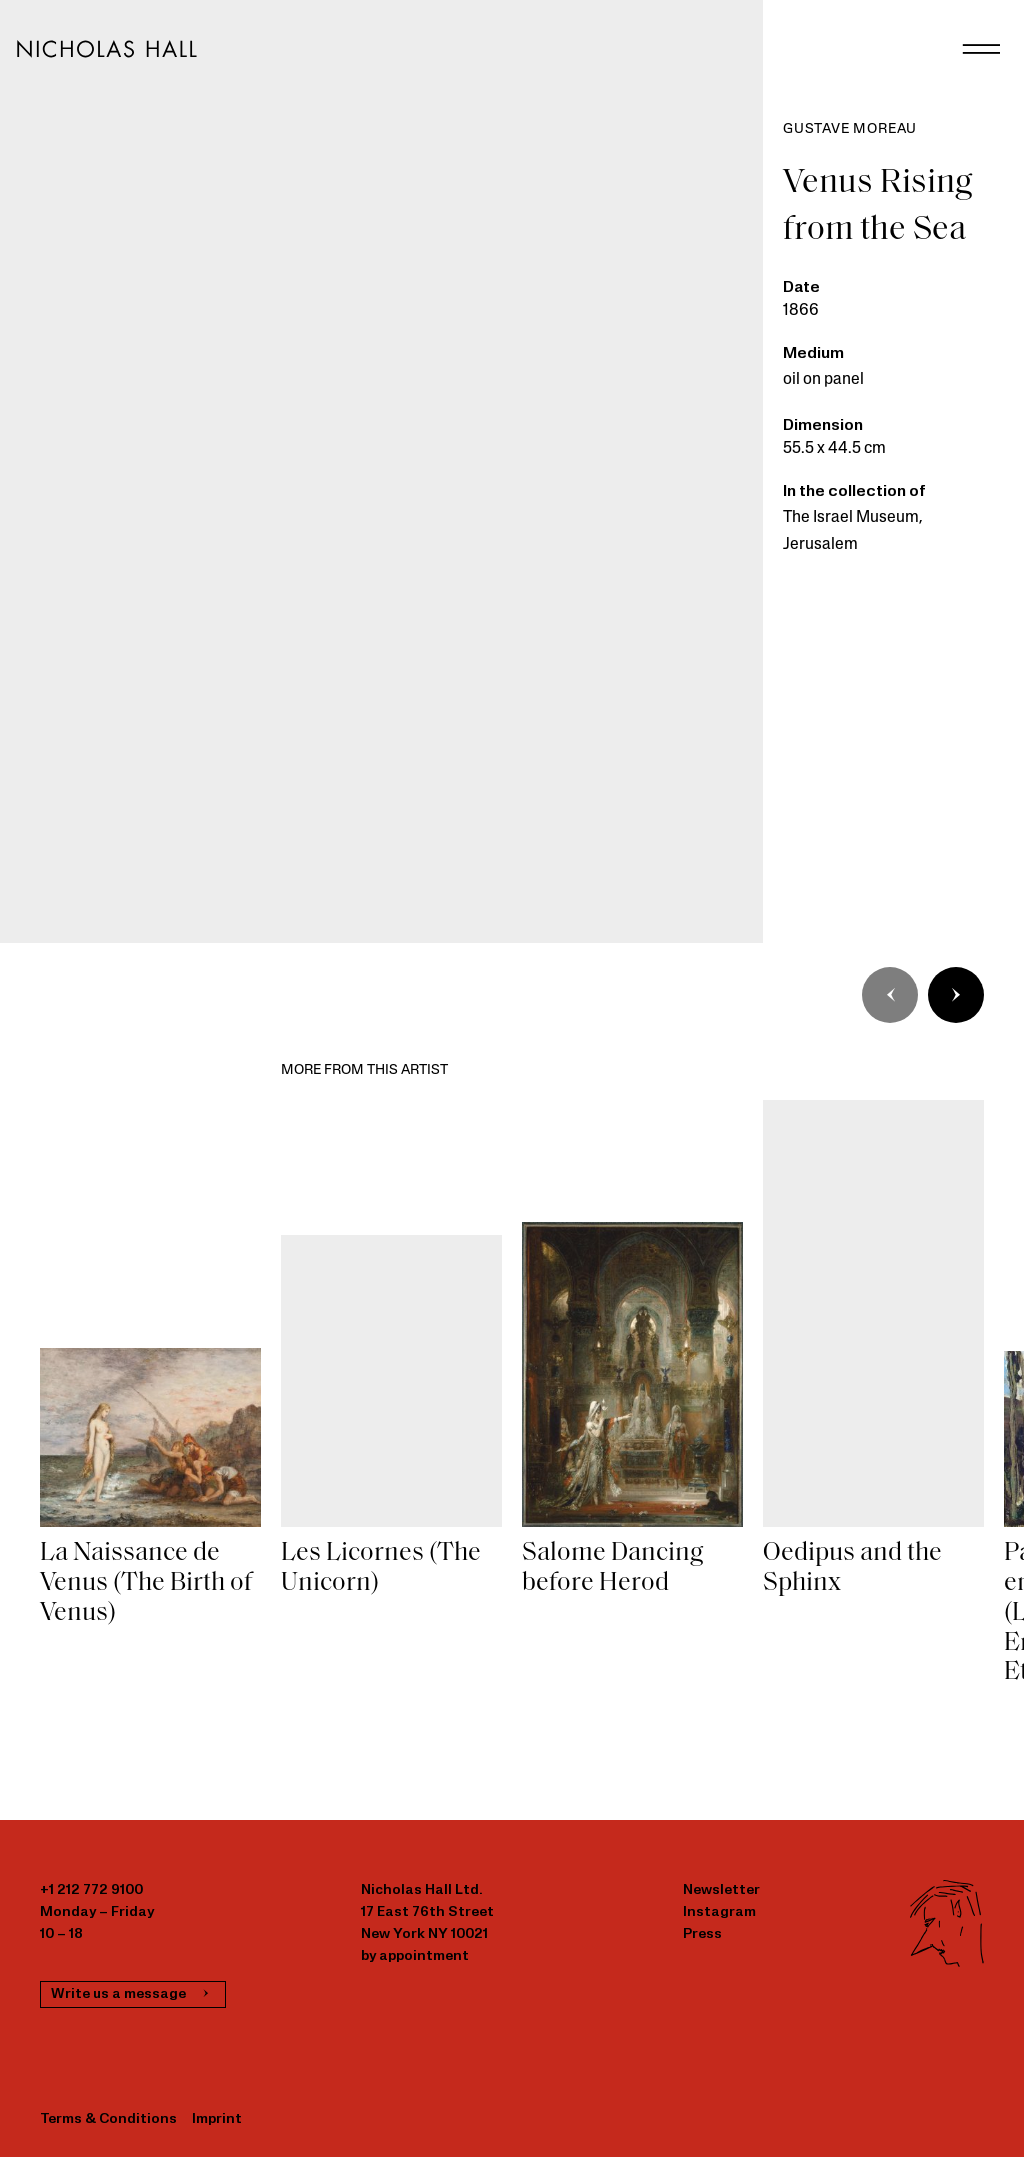  I want to click on Terms & Conditions, so click(108, 2119).